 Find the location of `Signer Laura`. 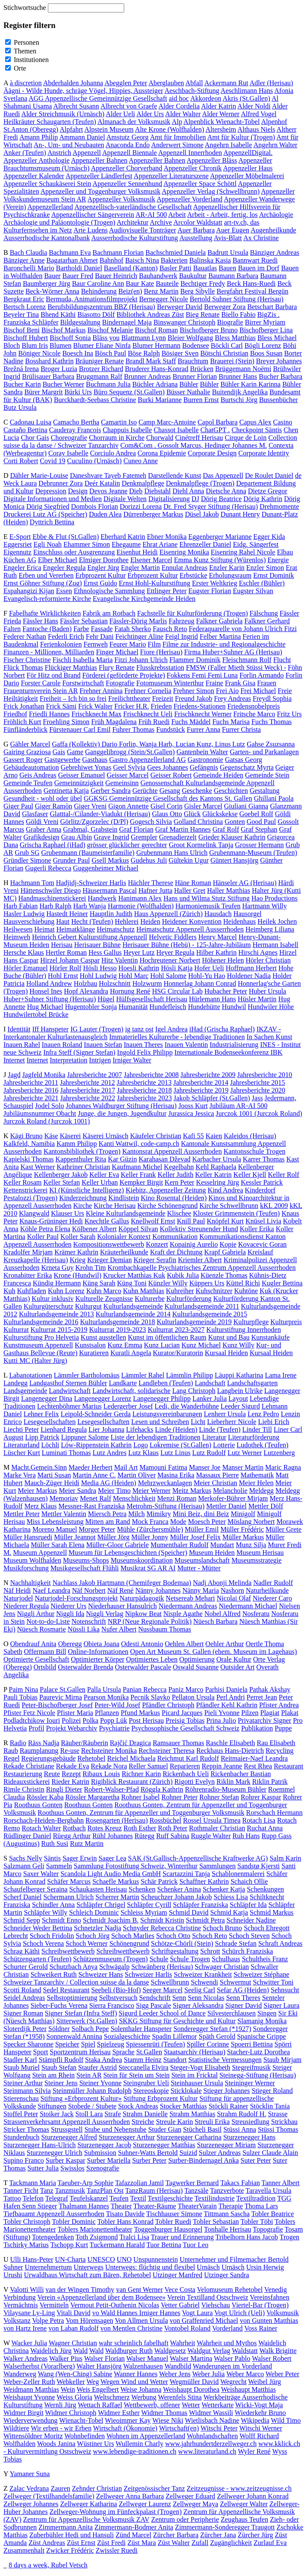

Signer Laura is located at coordinates (281, 2005).